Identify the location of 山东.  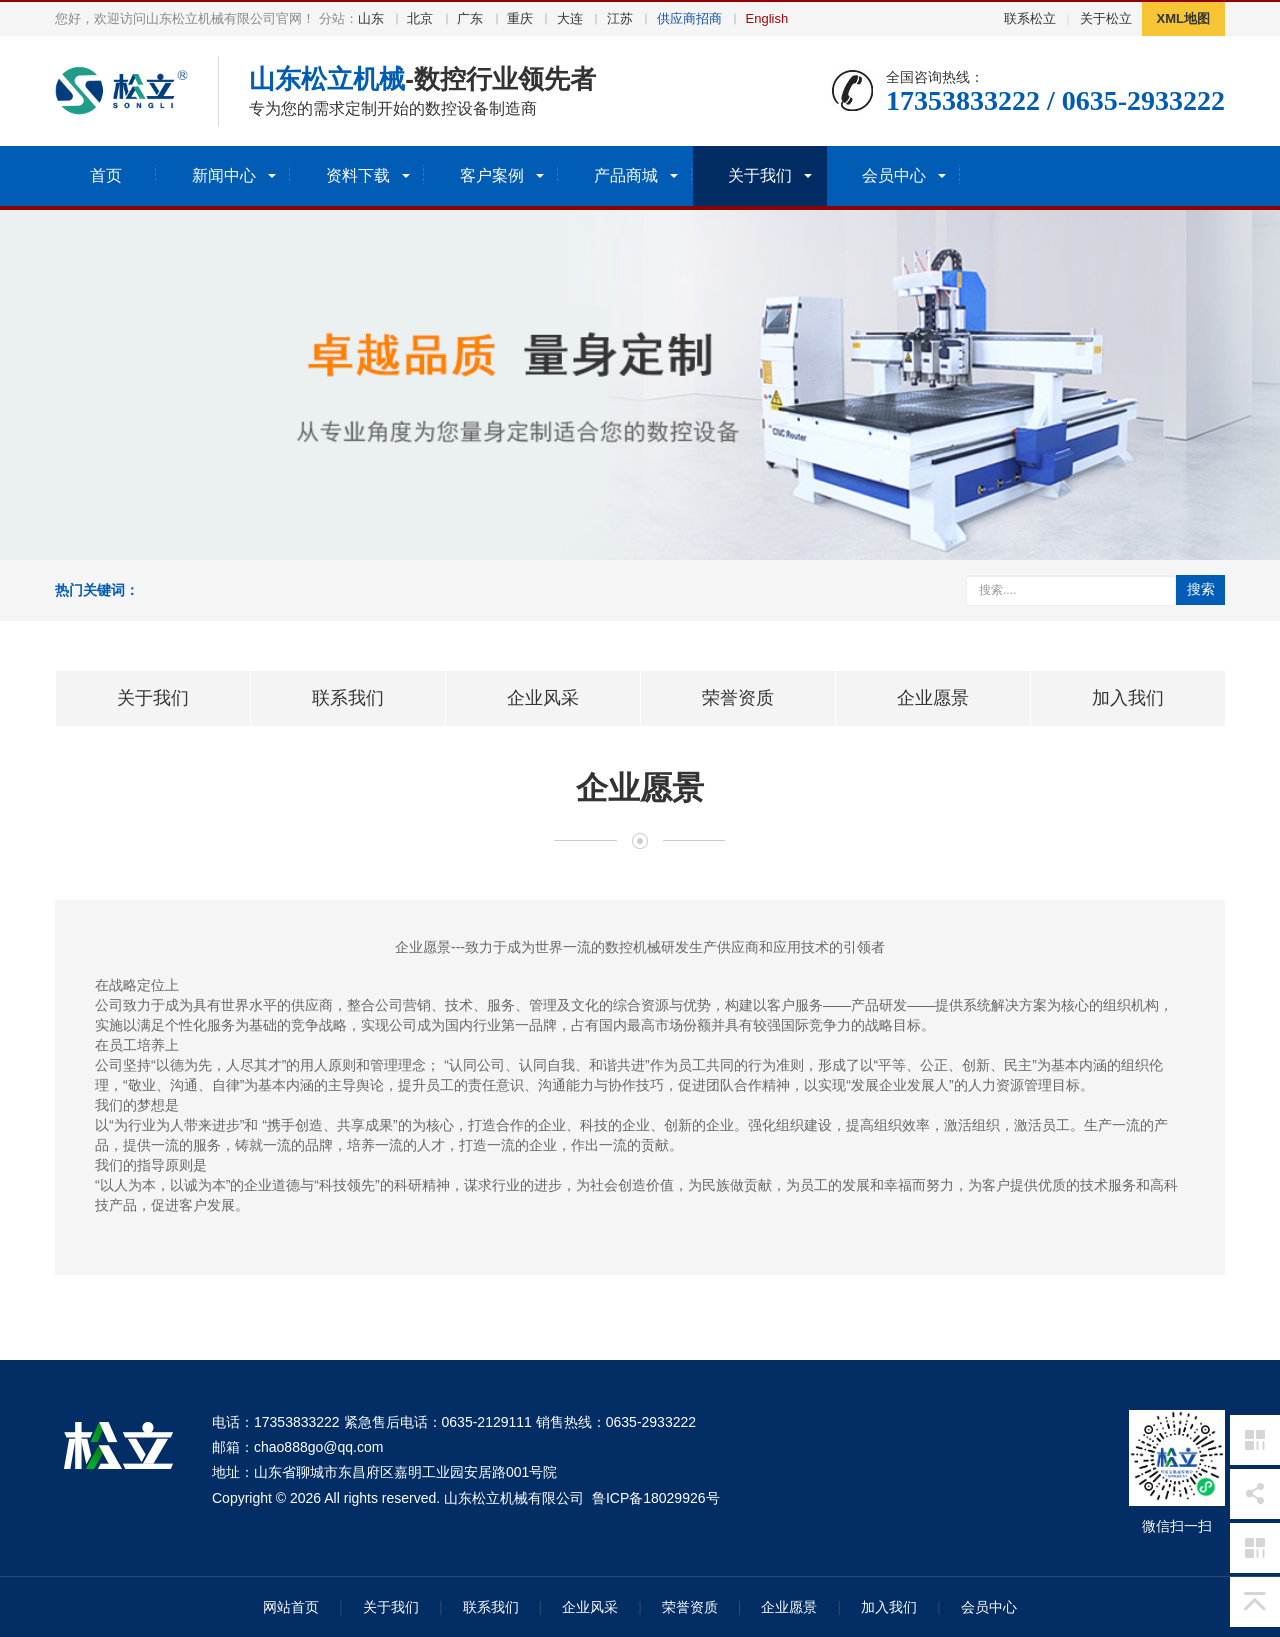
(371, 18).